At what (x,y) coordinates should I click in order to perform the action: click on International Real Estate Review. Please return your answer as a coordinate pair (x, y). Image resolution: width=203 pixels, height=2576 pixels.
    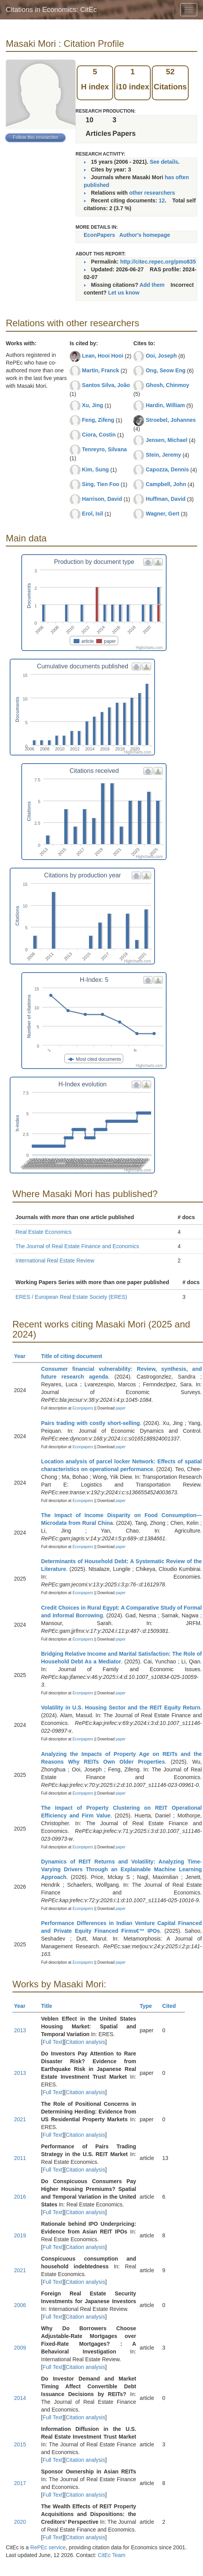
    Looking at the image, I should click on (54, 1260).